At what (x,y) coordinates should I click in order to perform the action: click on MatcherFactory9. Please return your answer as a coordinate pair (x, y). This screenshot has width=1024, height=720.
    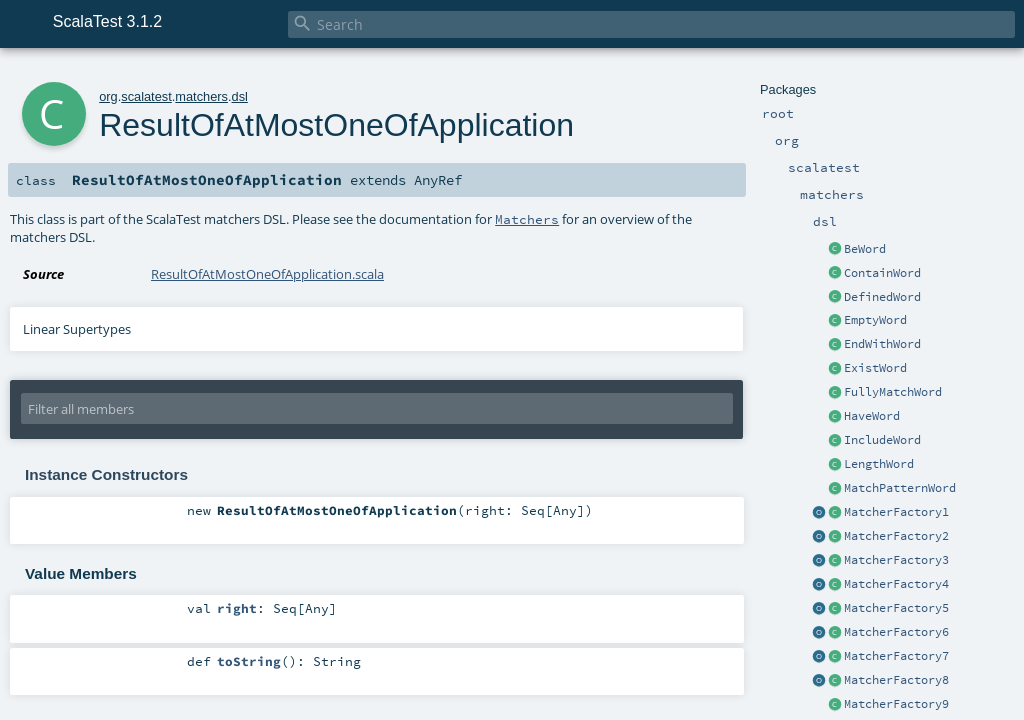
    Looking at the image, I should click on (896, 704).